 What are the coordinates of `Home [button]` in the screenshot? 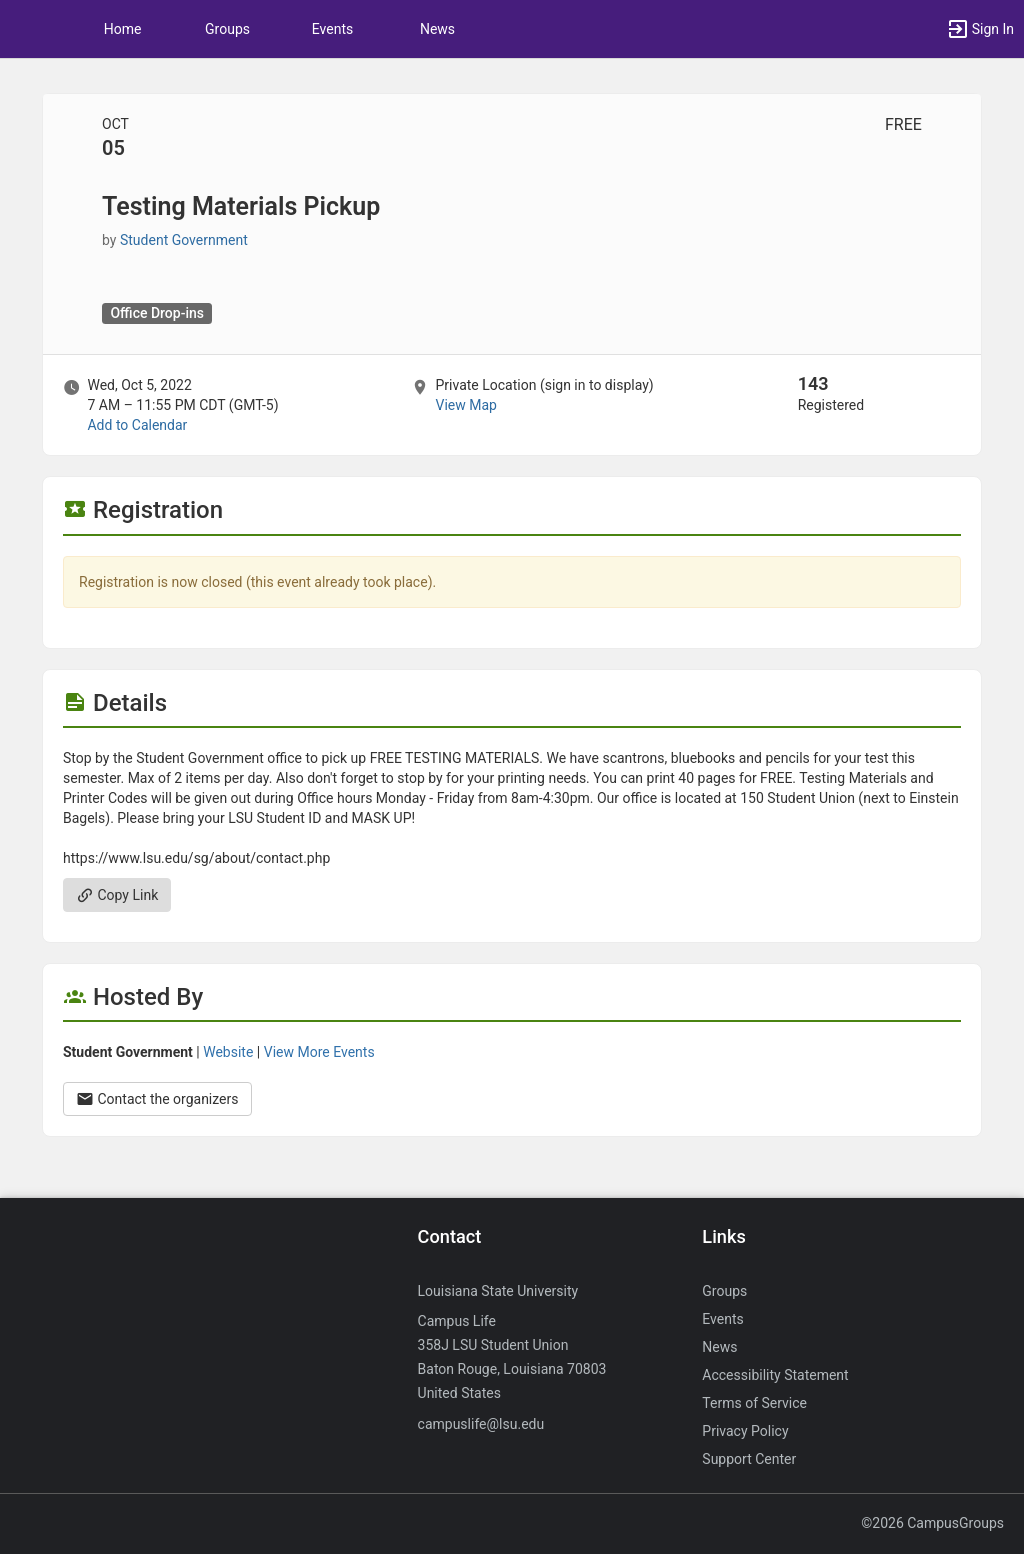 It's located at (123, 29).